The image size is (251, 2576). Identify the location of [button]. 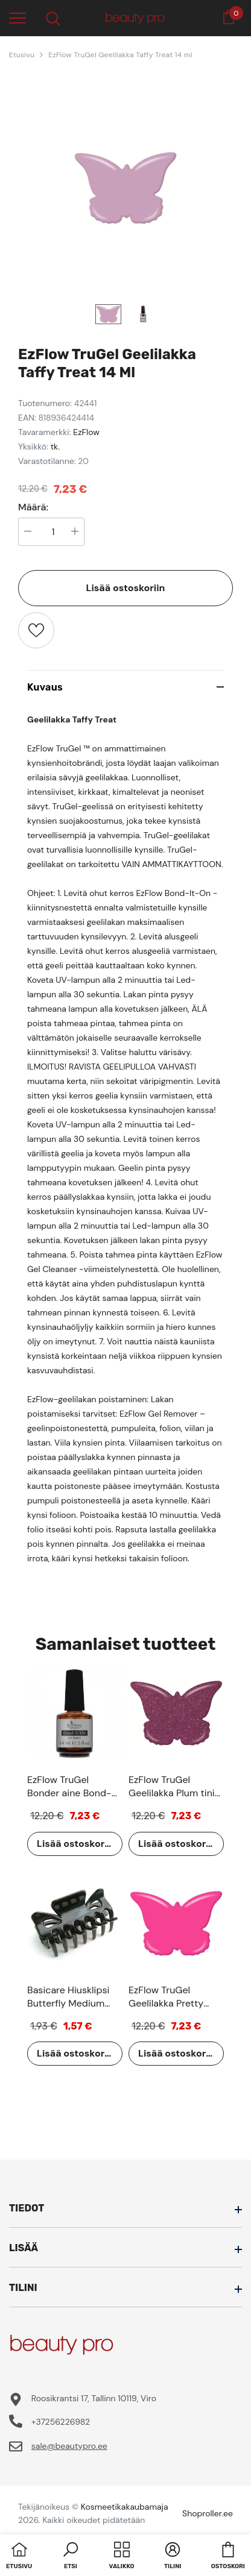
(71, 2556).